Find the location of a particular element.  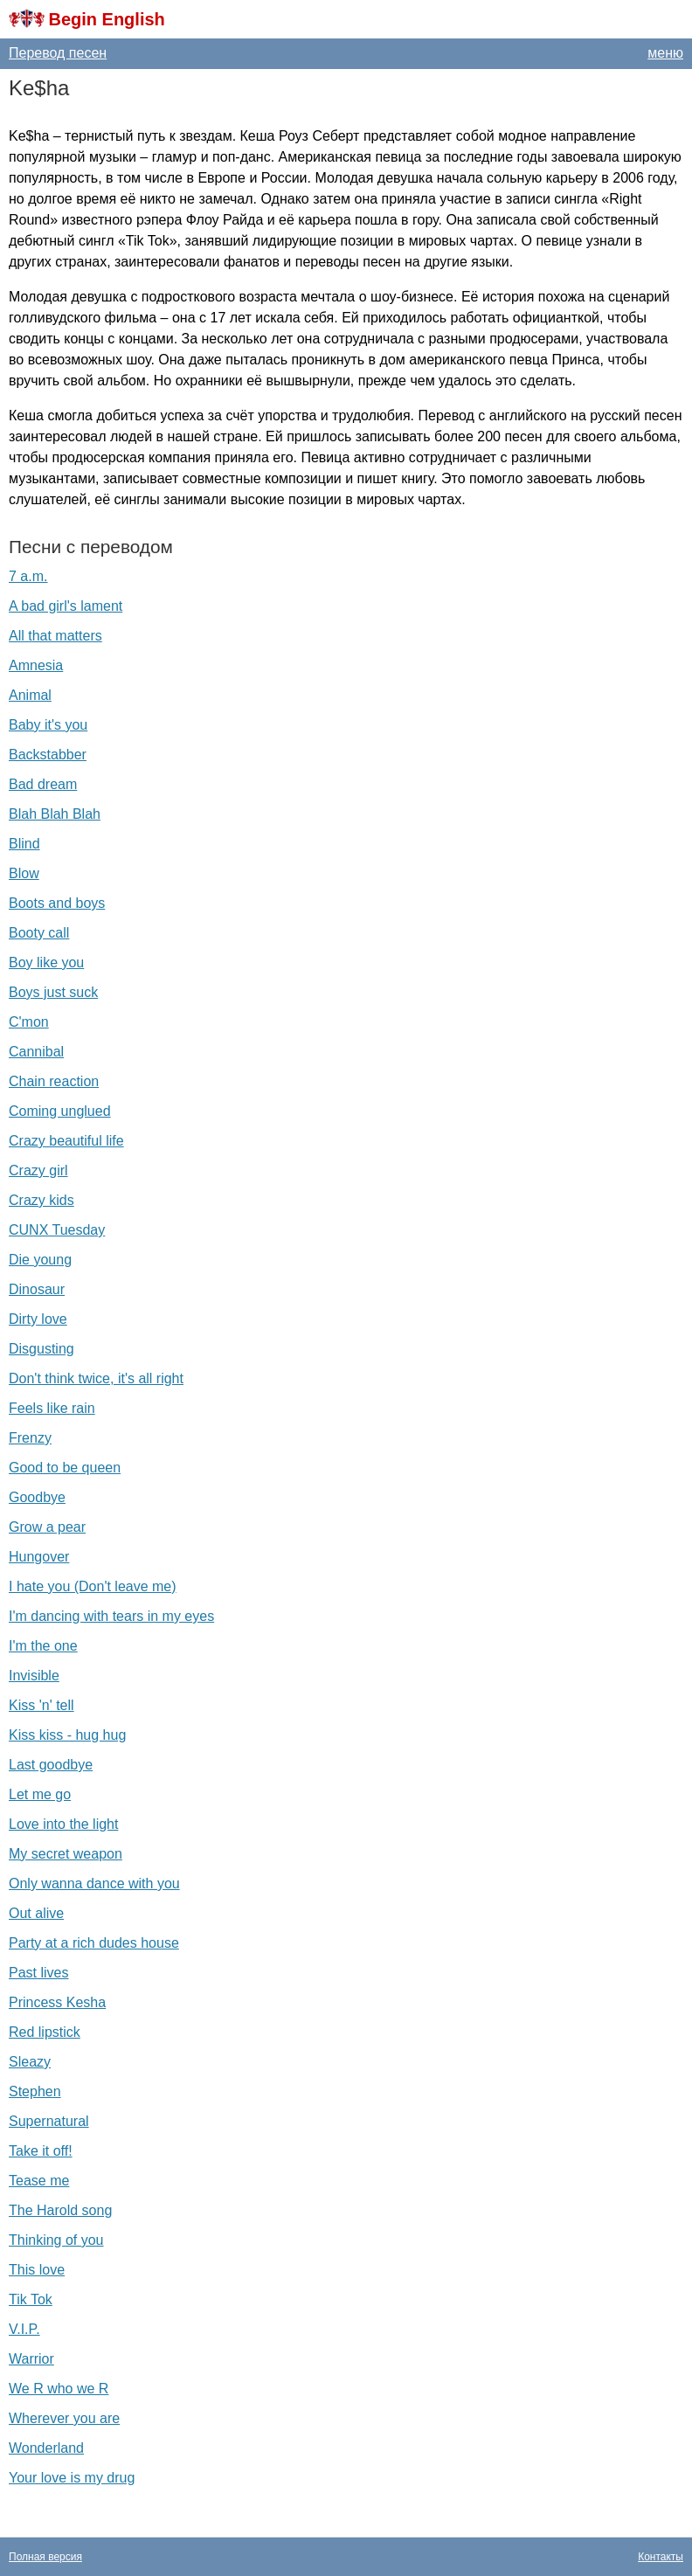

Party at a rich dudes house is located at coordinates (94, 1942).